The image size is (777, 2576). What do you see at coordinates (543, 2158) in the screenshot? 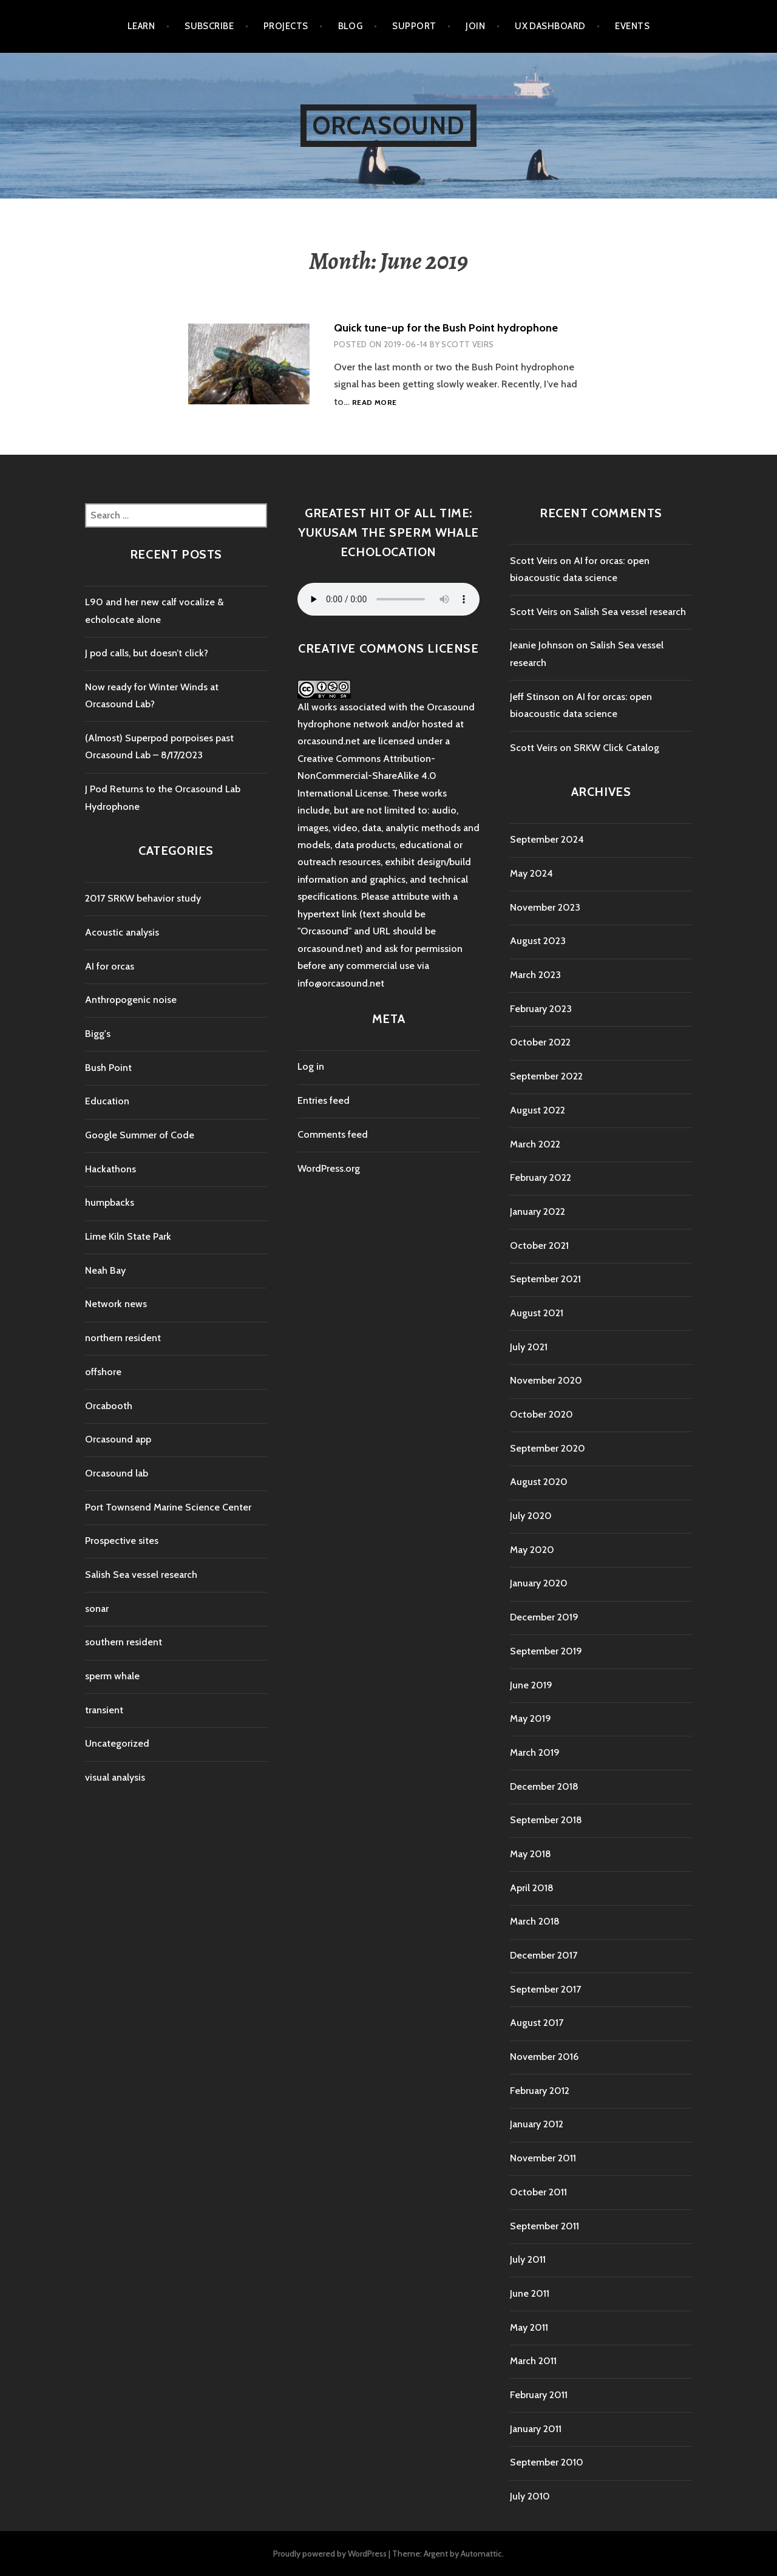
I see `November 2011` at bounding box center [543, 2158].